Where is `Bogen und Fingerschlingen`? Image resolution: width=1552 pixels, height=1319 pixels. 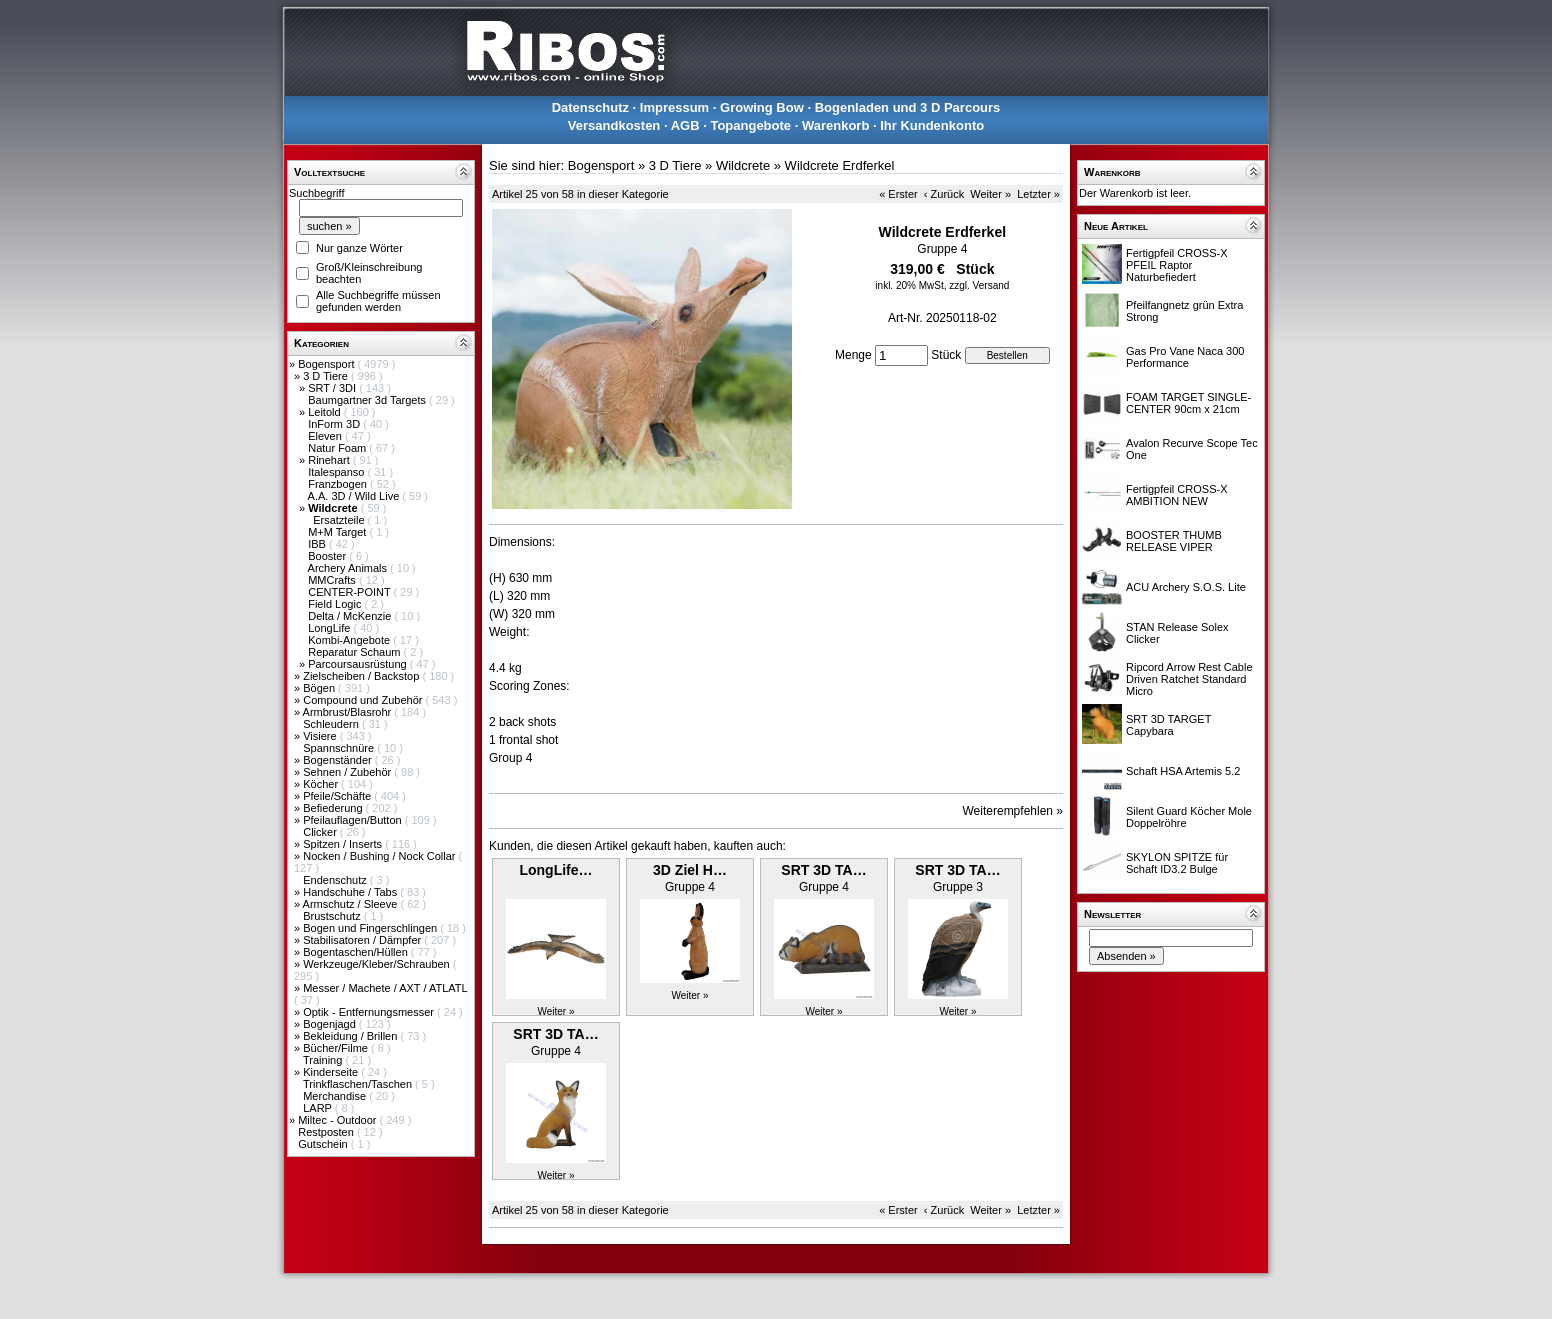 Bogen und Fingerschlingen is located at coordinates (371, 928).